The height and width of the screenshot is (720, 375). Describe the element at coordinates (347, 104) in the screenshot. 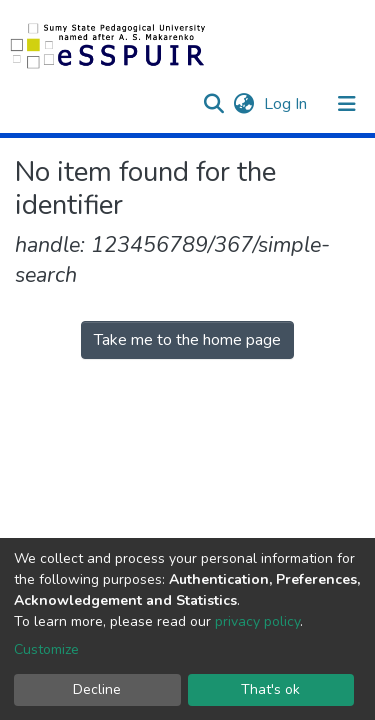

I see `[Toggle navigation]` at that location.